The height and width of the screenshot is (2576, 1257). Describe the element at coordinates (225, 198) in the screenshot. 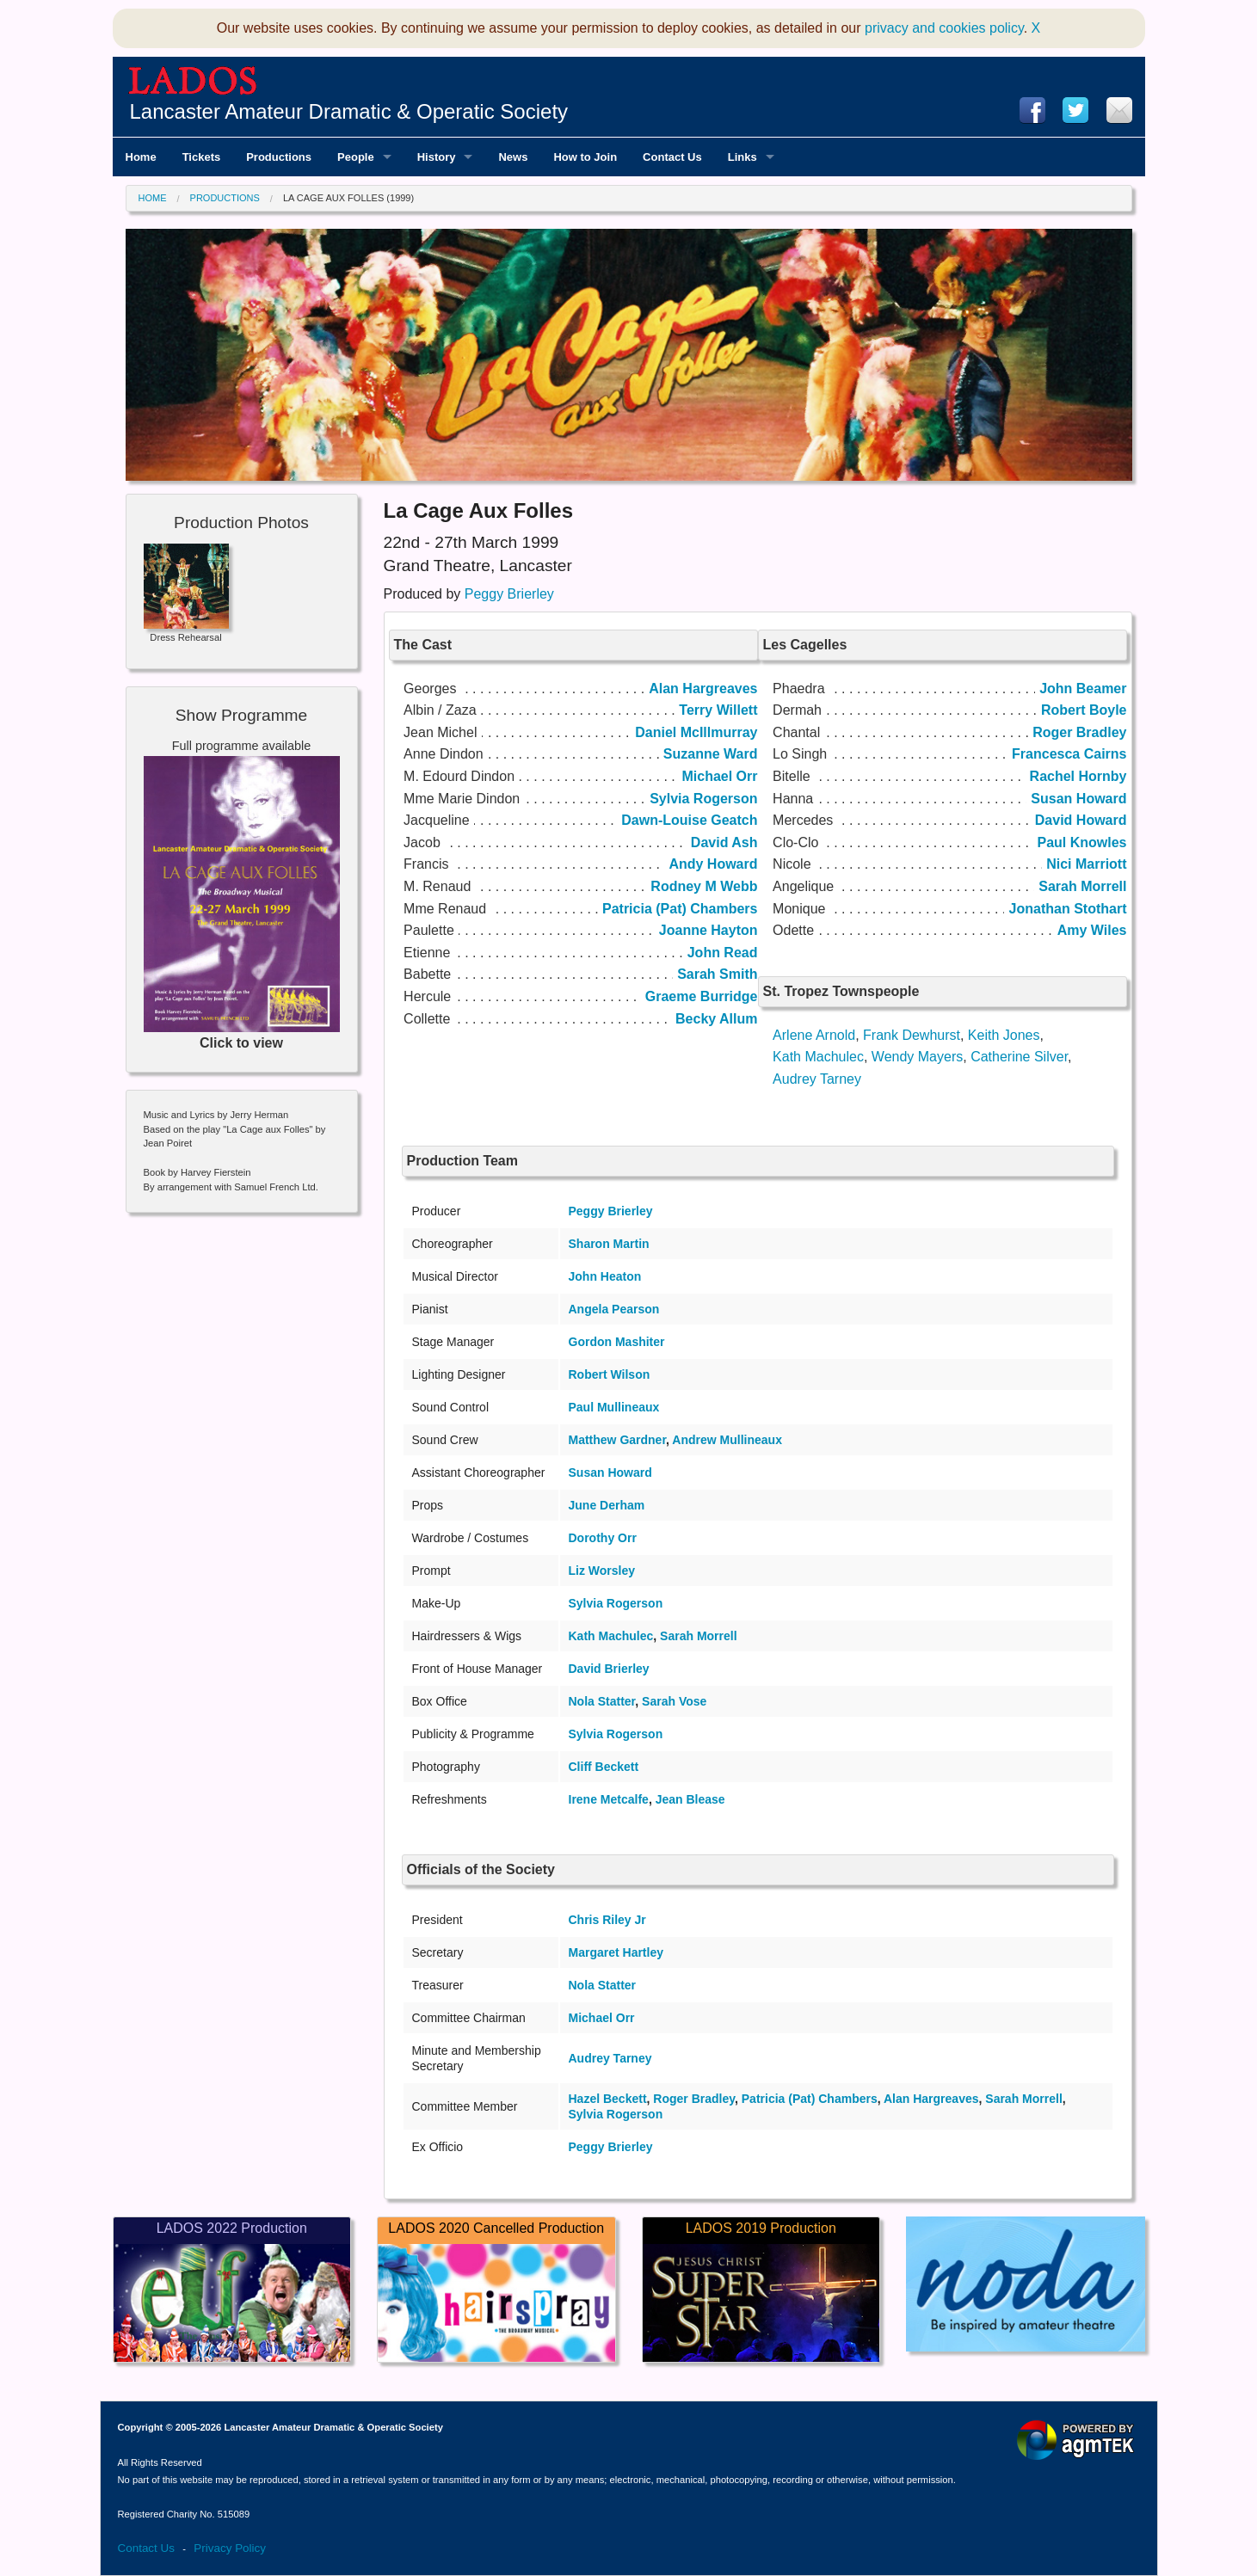

I see `Productions` at that location.